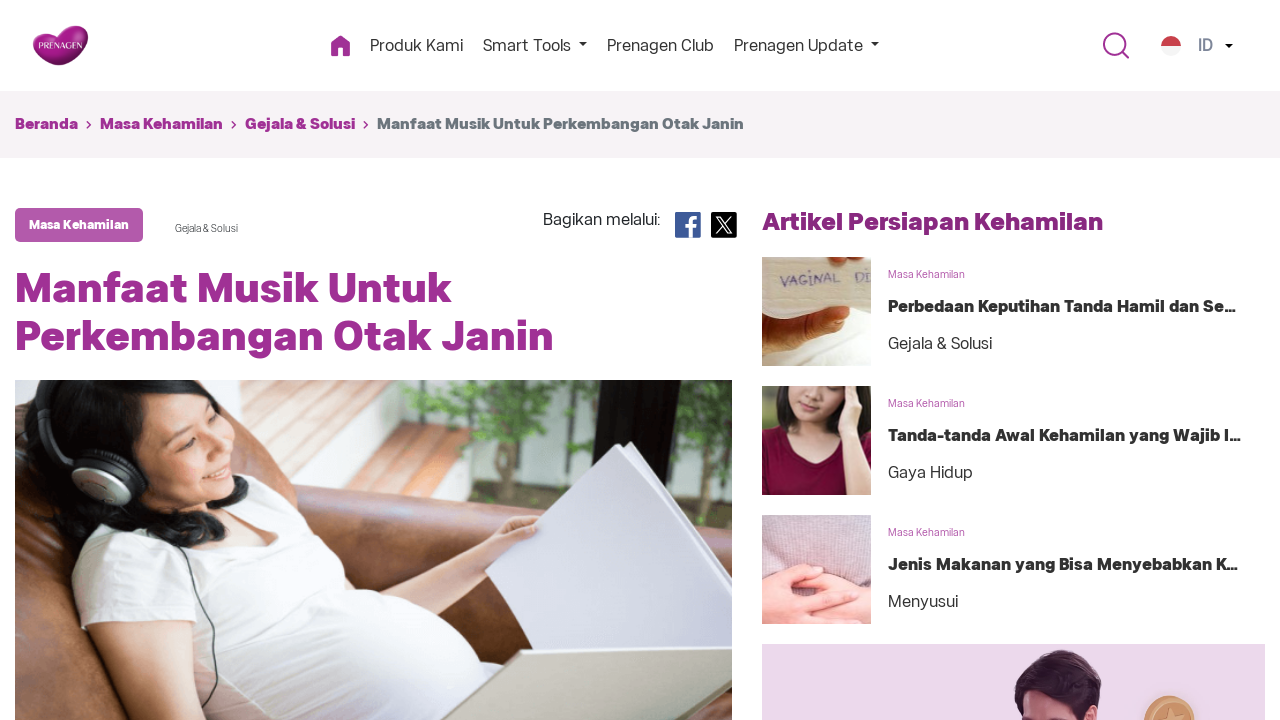 Image resolution: width=1280 pixels, height=720 pixels. What do you see at coordinates (529, 45) in the screenshot?
I see `Smart Tools [button]` at bounding box center [529, 45].